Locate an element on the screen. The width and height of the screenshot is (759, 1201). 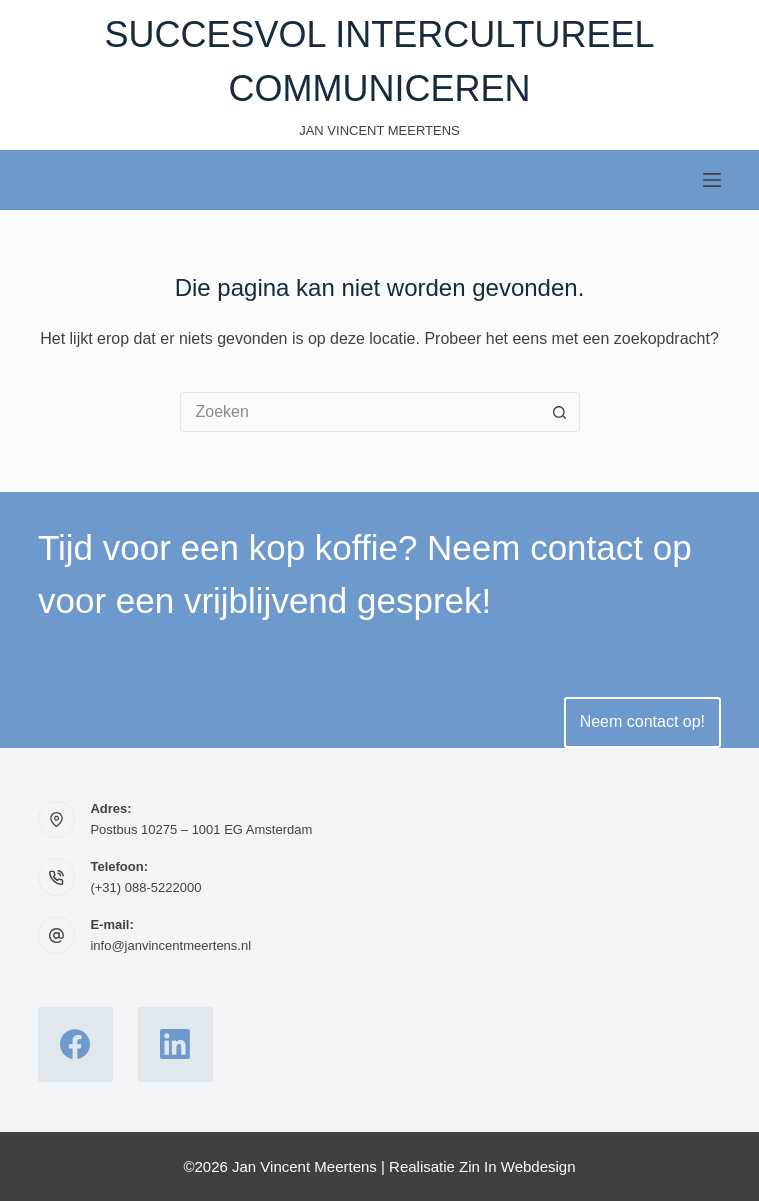
(+31) 088-5222000 is located at coordinates (145, 887).